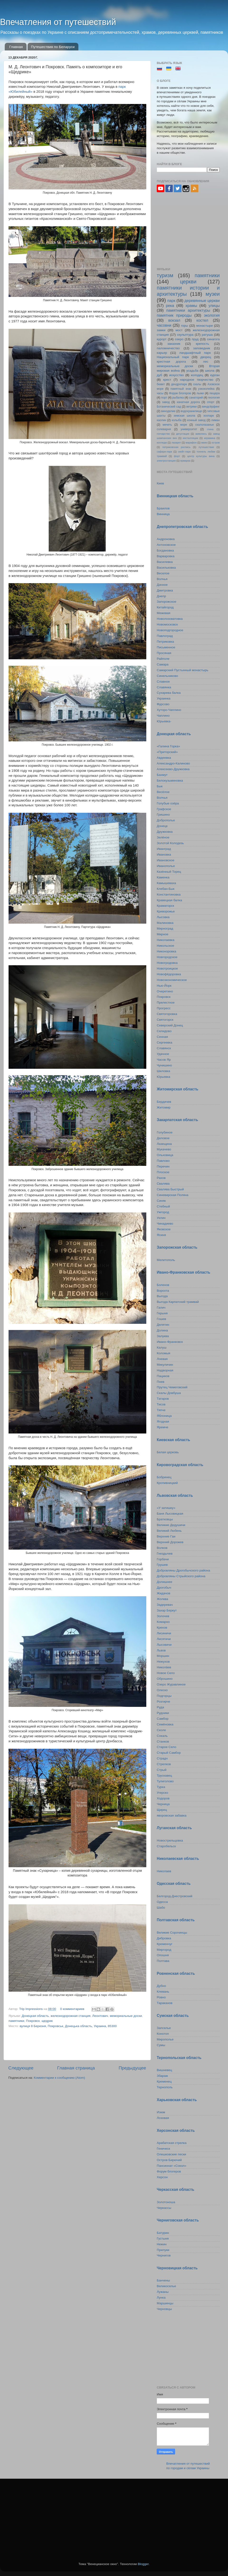  I want to click on школа, so click(209, 370).